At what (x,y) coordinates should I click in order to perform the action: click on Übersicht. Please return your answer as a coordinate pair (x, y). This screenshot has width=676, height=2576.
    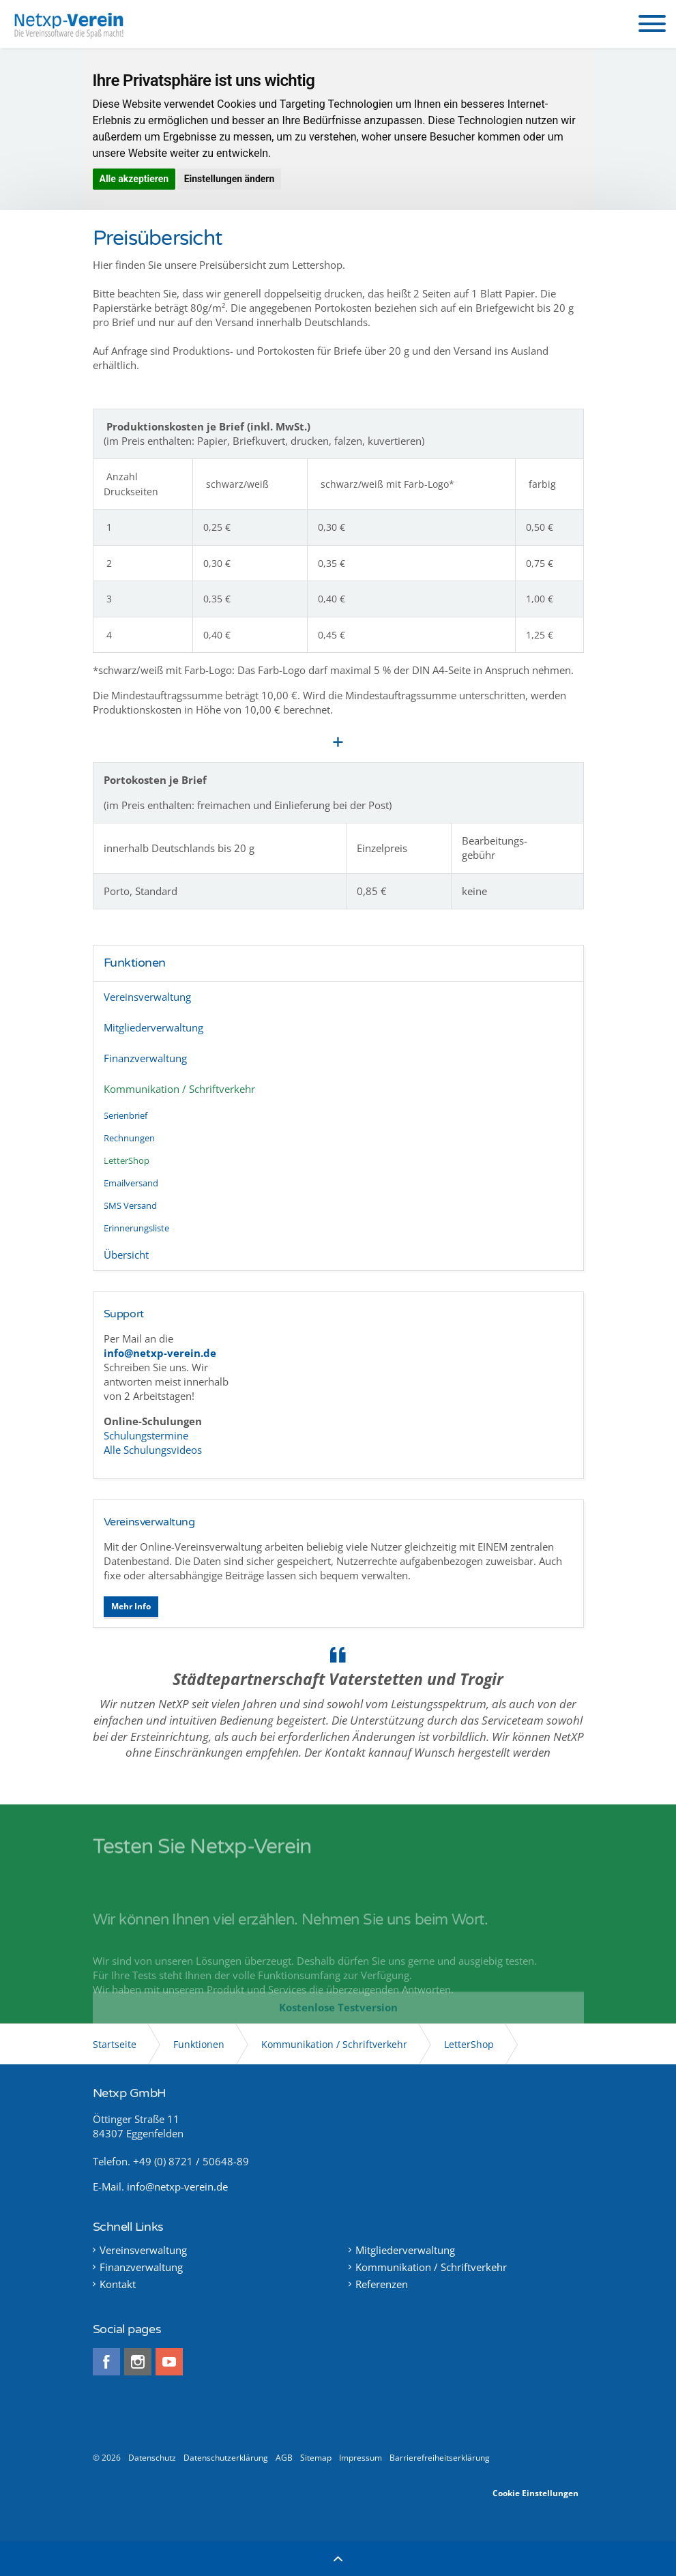
    Looking at the image, I should click on (126, 1254).